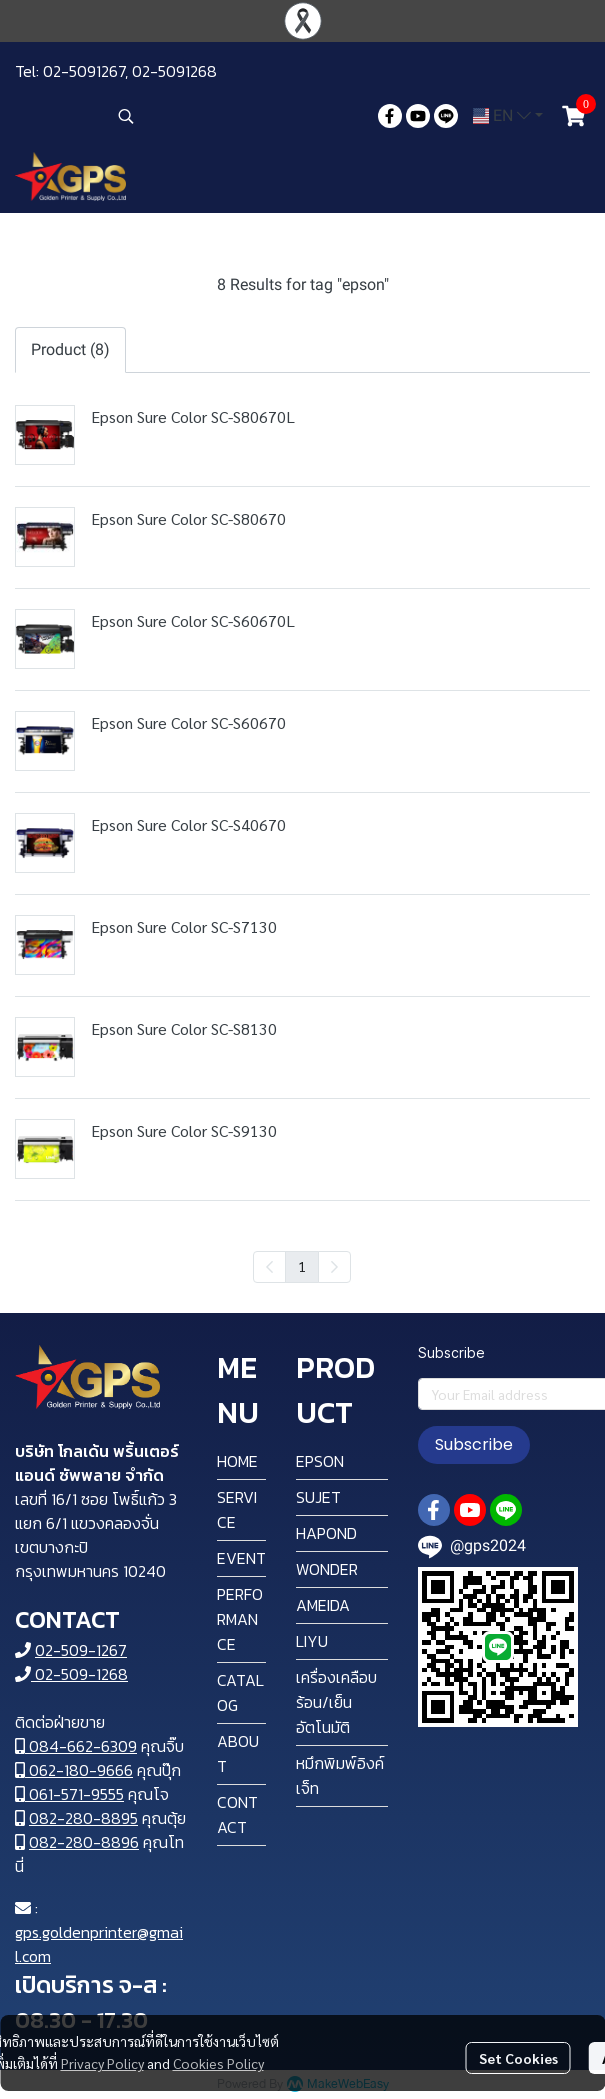 Image resolution: width=605 pixels, height=2099 pixels. Describe the element at coordinates (76, 1746) in the screenshot. I see `084-662-6309` at that location.